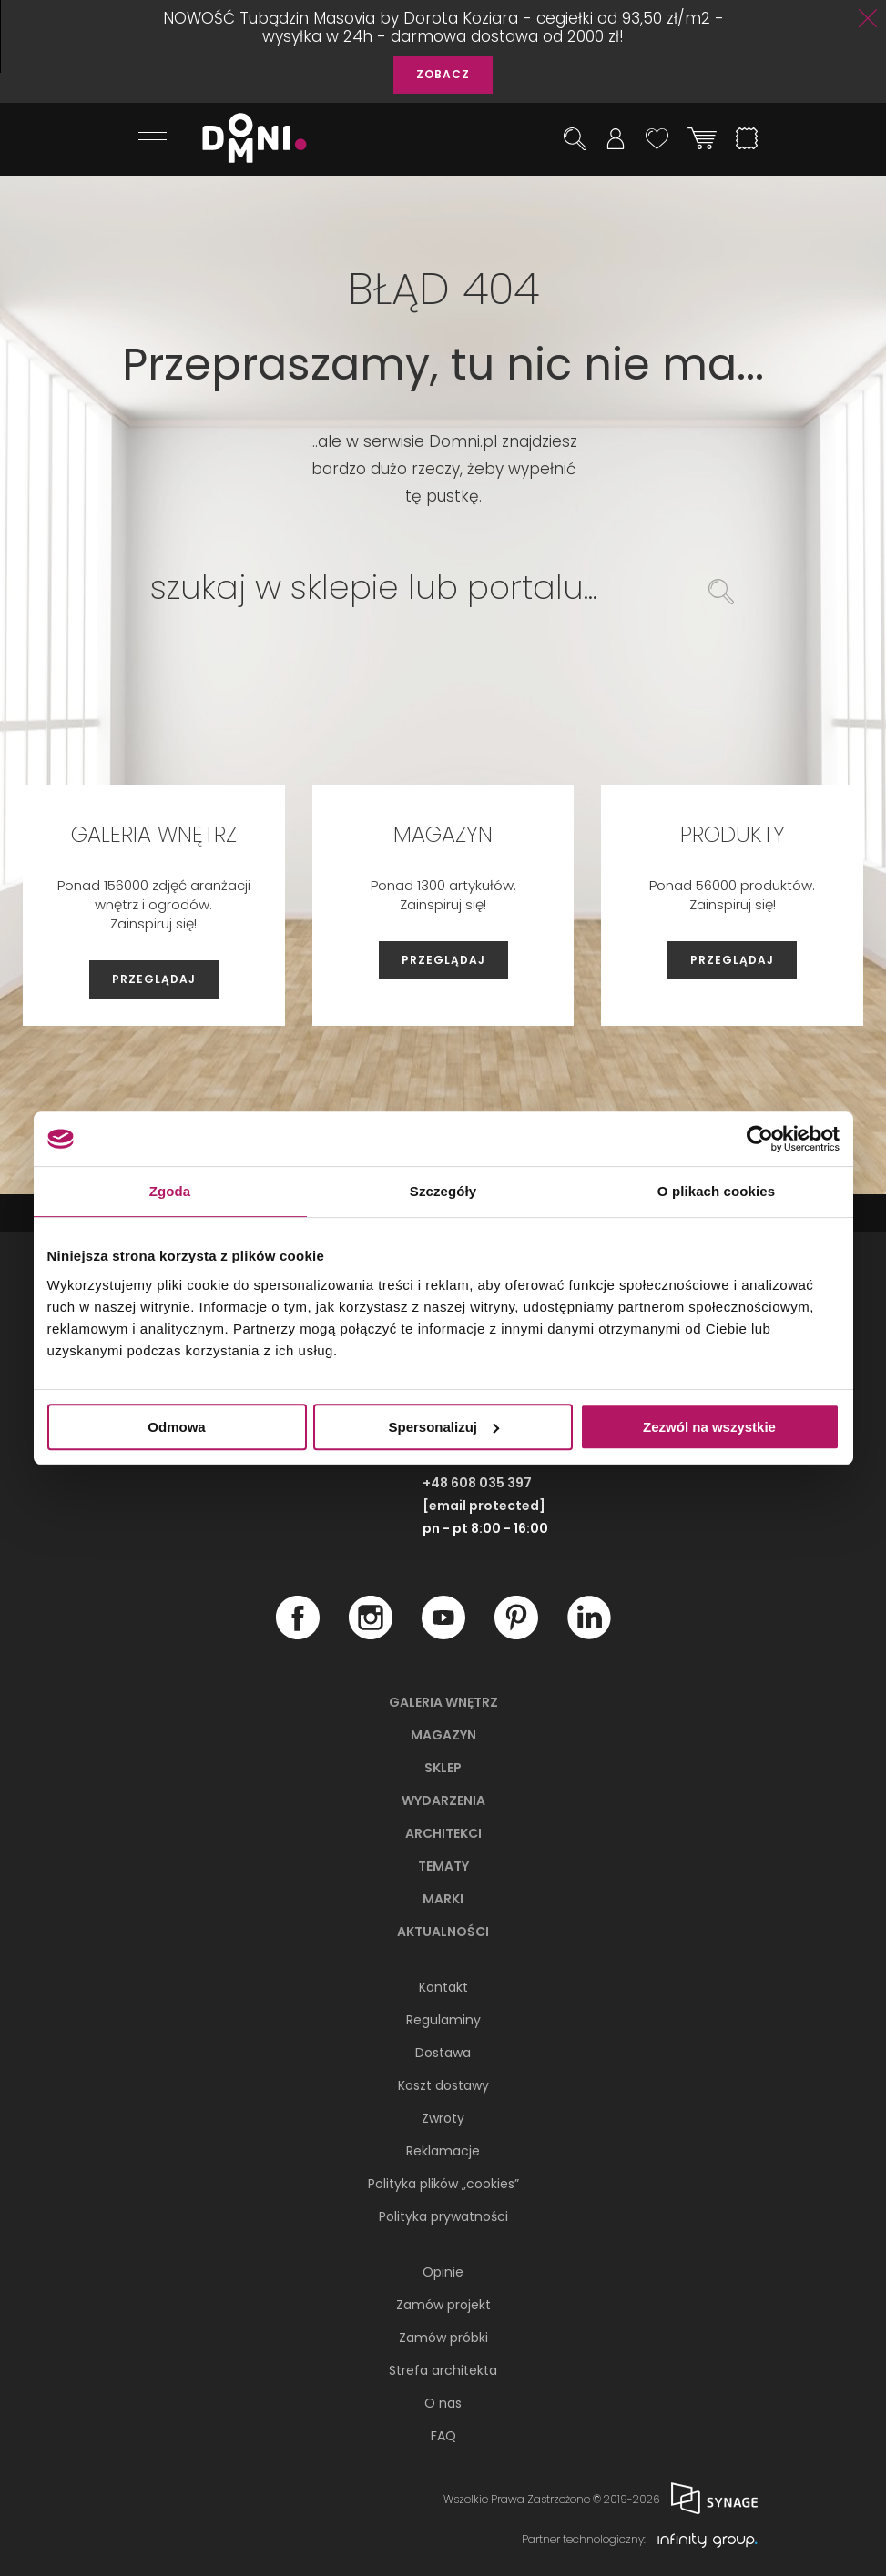 This screenshot has width=886, height=2576. What do you see at coordinates (709, 1427) in the screenshot?
I see `Zezwól na wszystkie` at bounding box center [709, 1427].